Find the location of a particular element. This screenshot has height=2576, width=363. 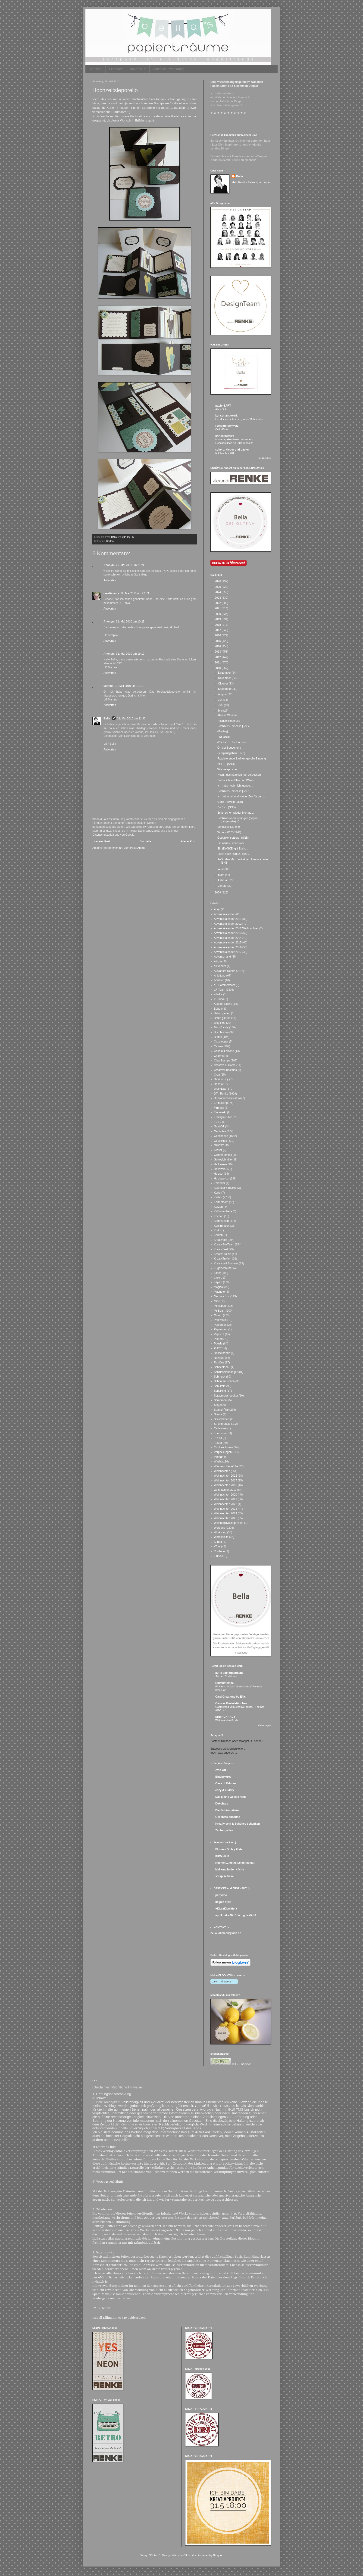

Adventskalender 2013 is located at coordinates (227, 933).